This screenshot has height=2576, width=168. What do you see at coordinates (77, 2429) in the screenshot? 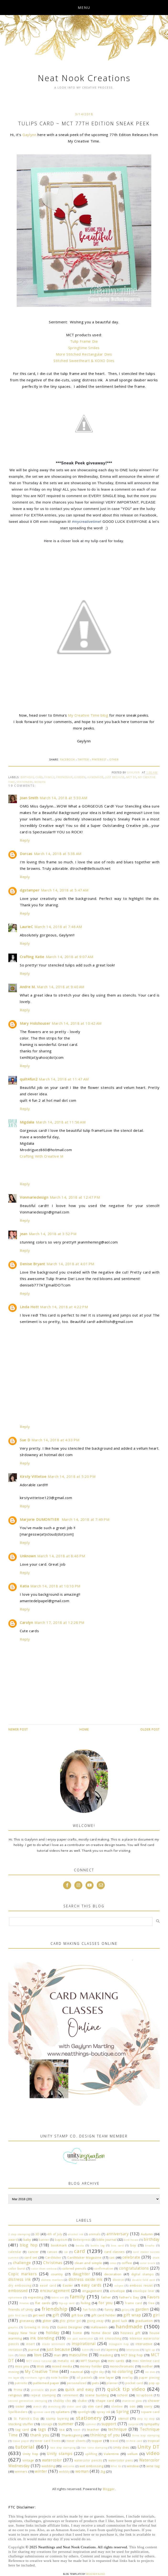
I see `teach` at bounding box center [77, 2429].